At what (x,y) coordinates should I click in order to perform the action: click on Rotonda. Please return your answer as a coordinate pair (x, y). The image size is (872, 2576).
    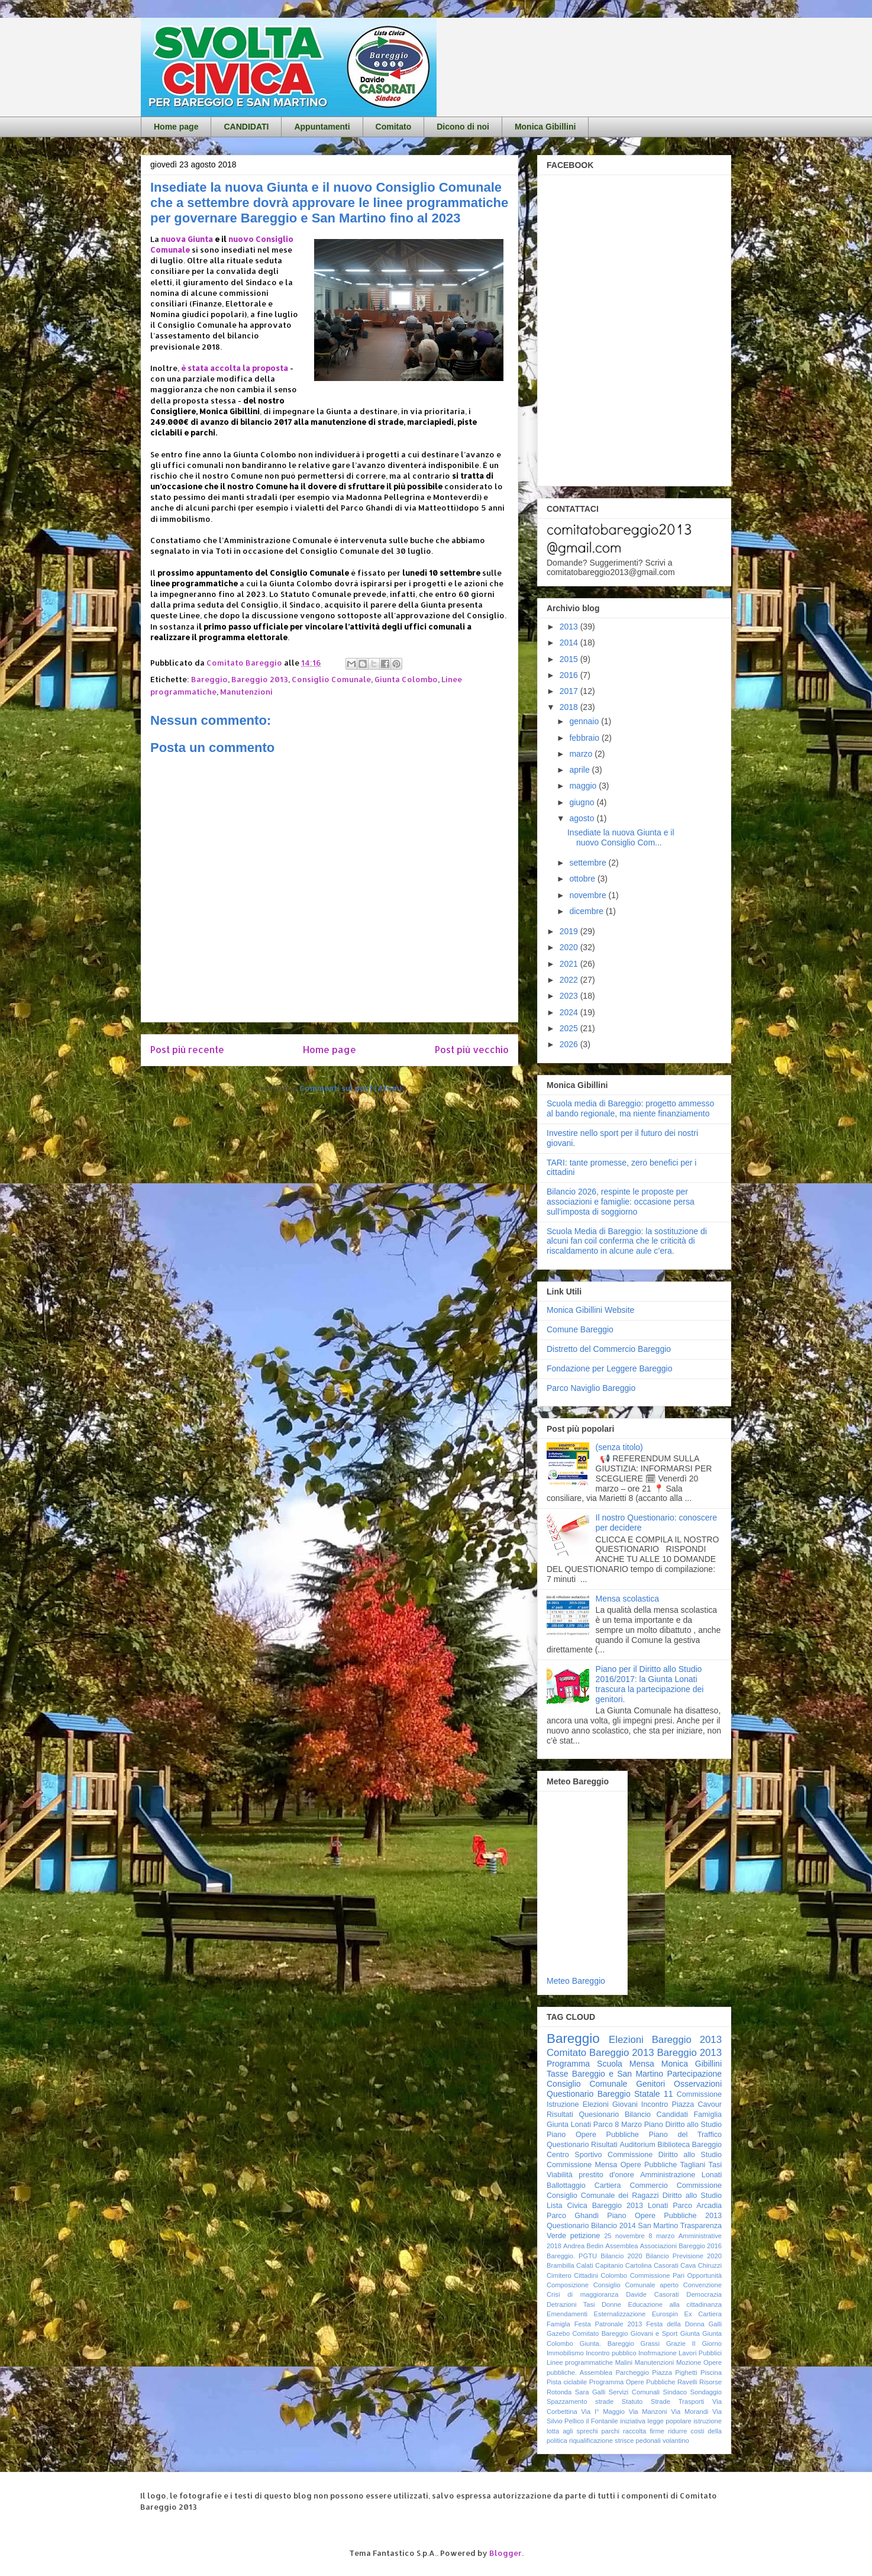
    Looking at the image, I should click on (559, 2392).